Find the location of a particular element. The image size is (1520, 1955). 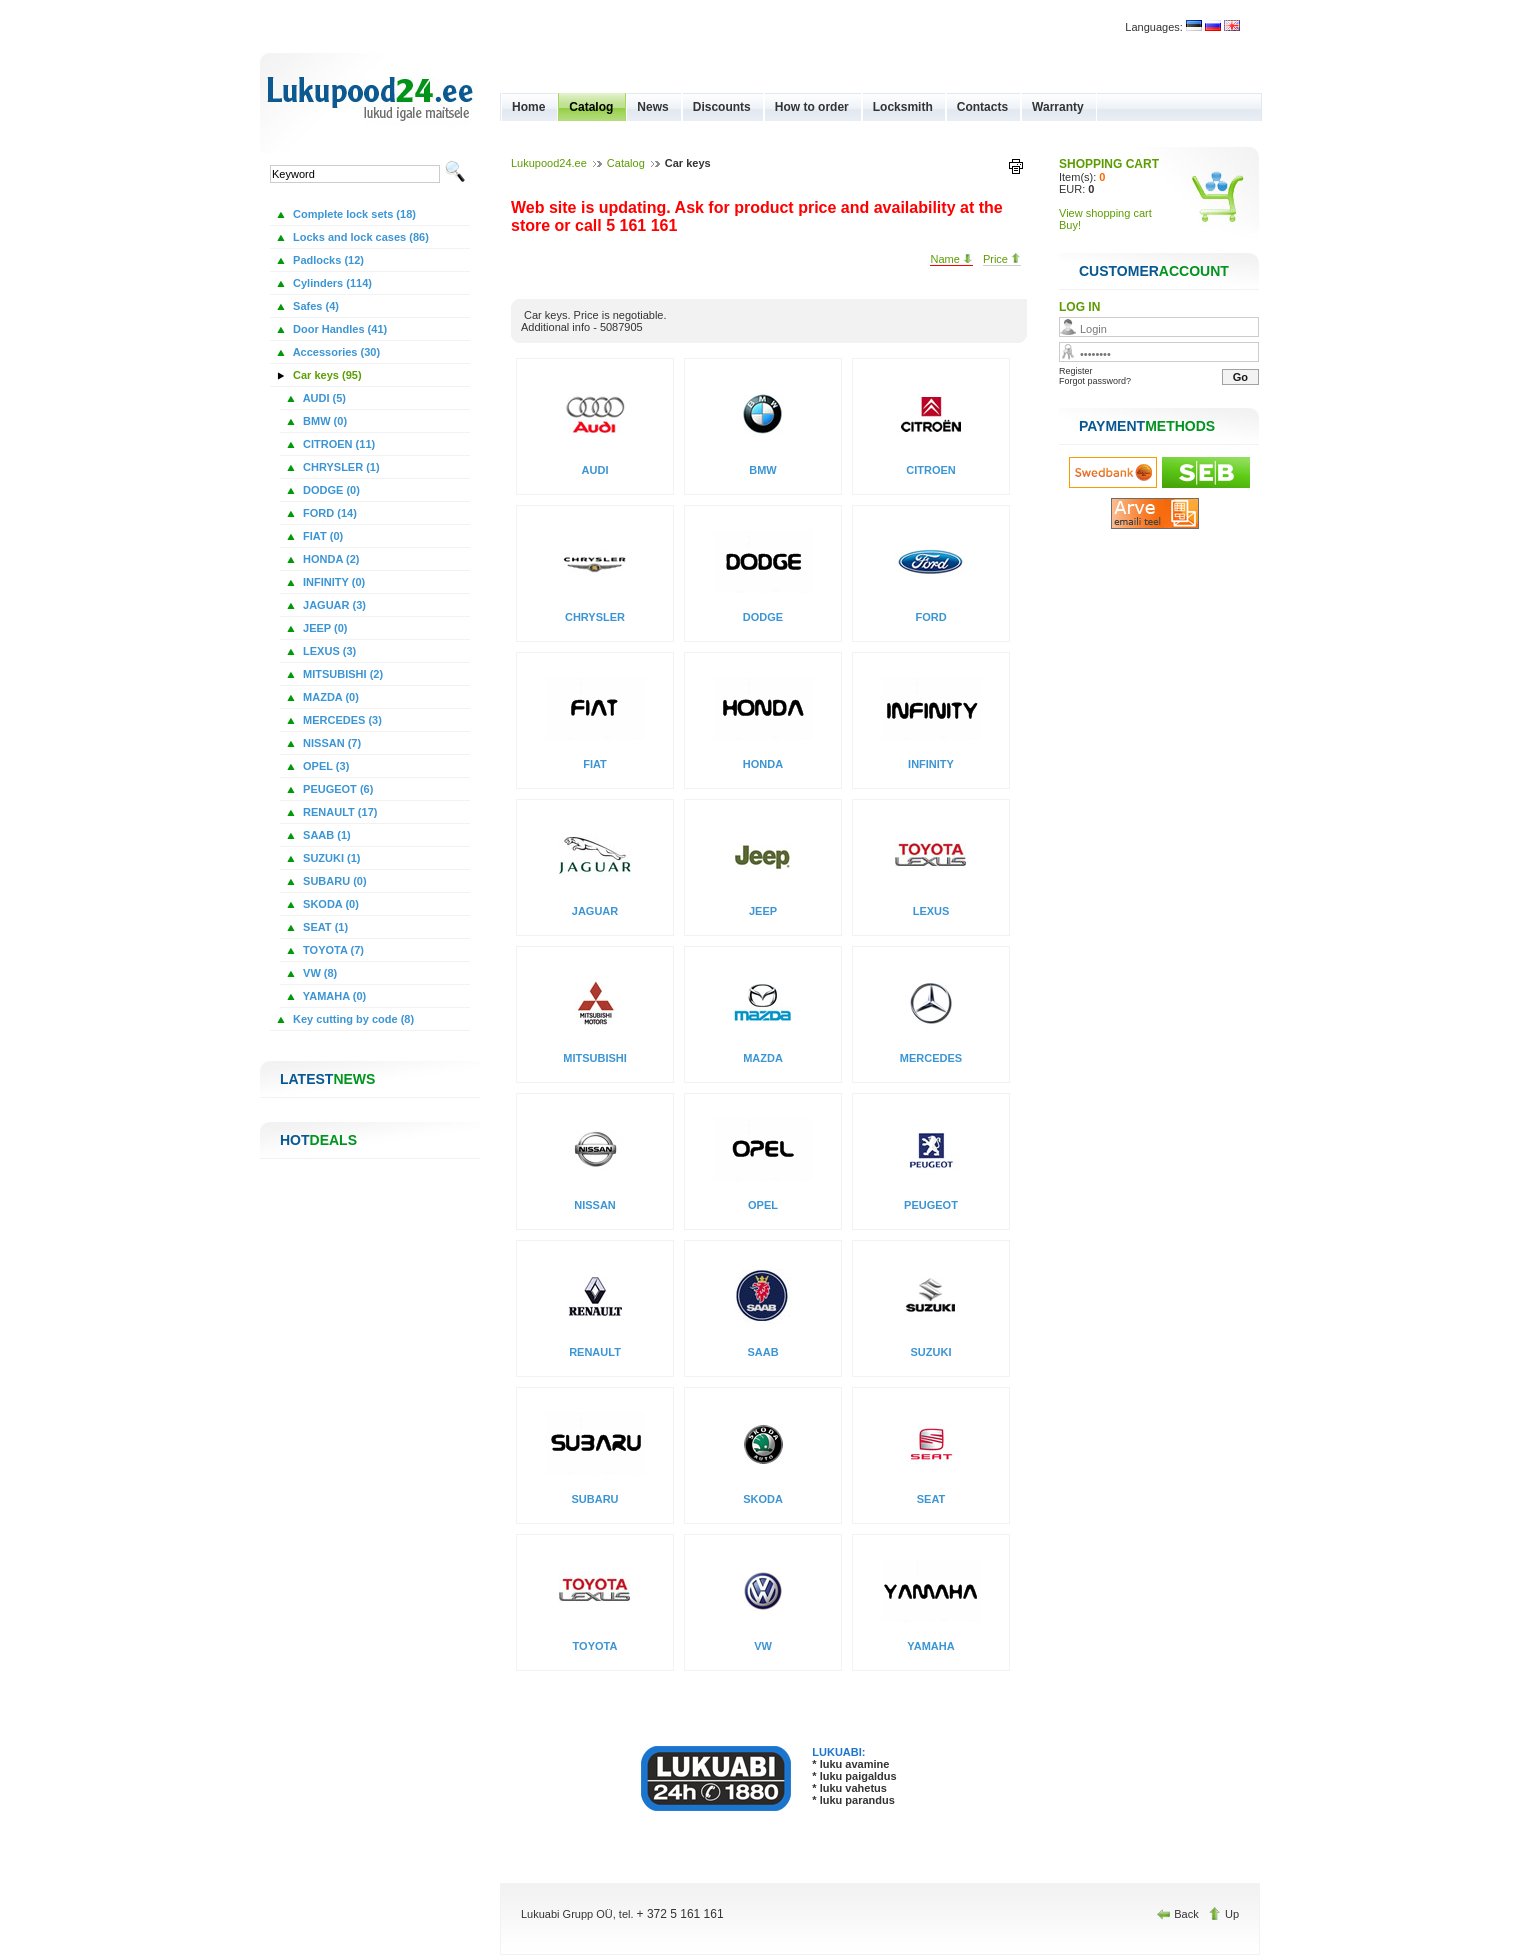

News is located at coordinates (652, 107).